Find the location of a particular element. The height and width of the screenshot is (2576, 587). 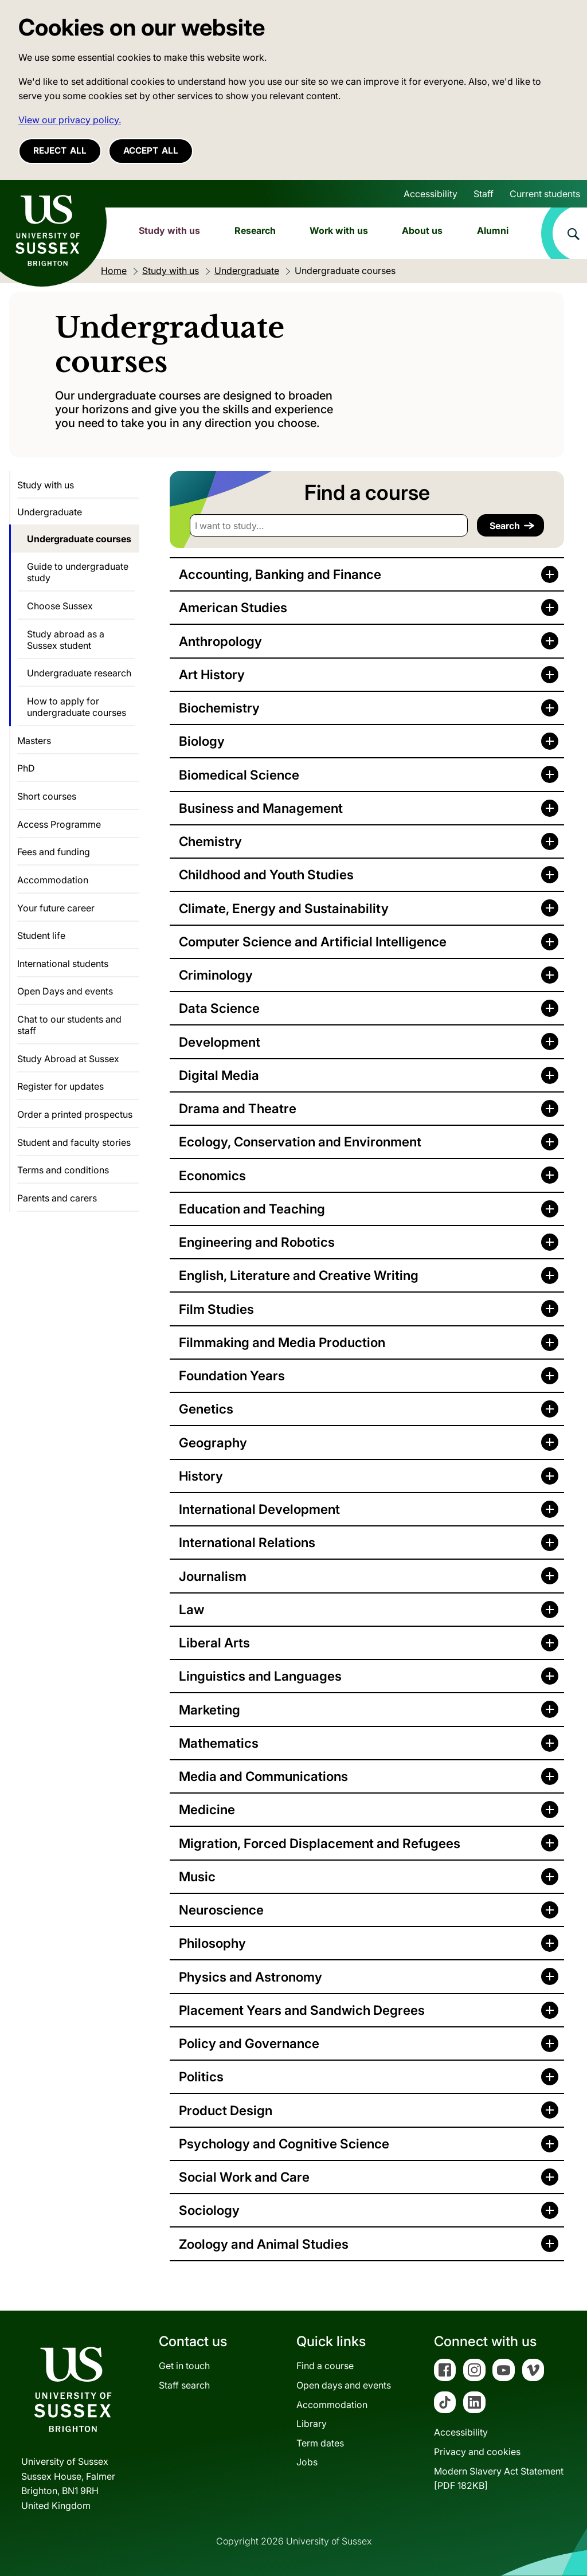

History is located at coordinates (201, 1475).